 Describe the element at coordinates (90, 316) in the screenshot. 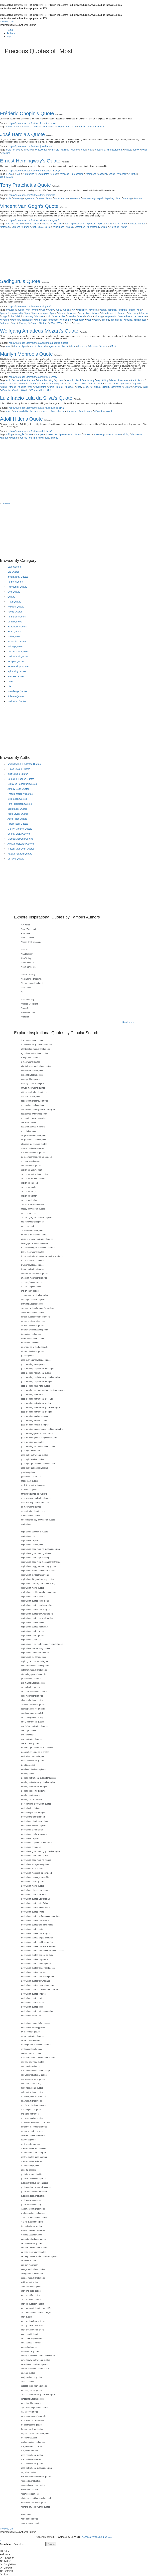

I see `#form` at that location.